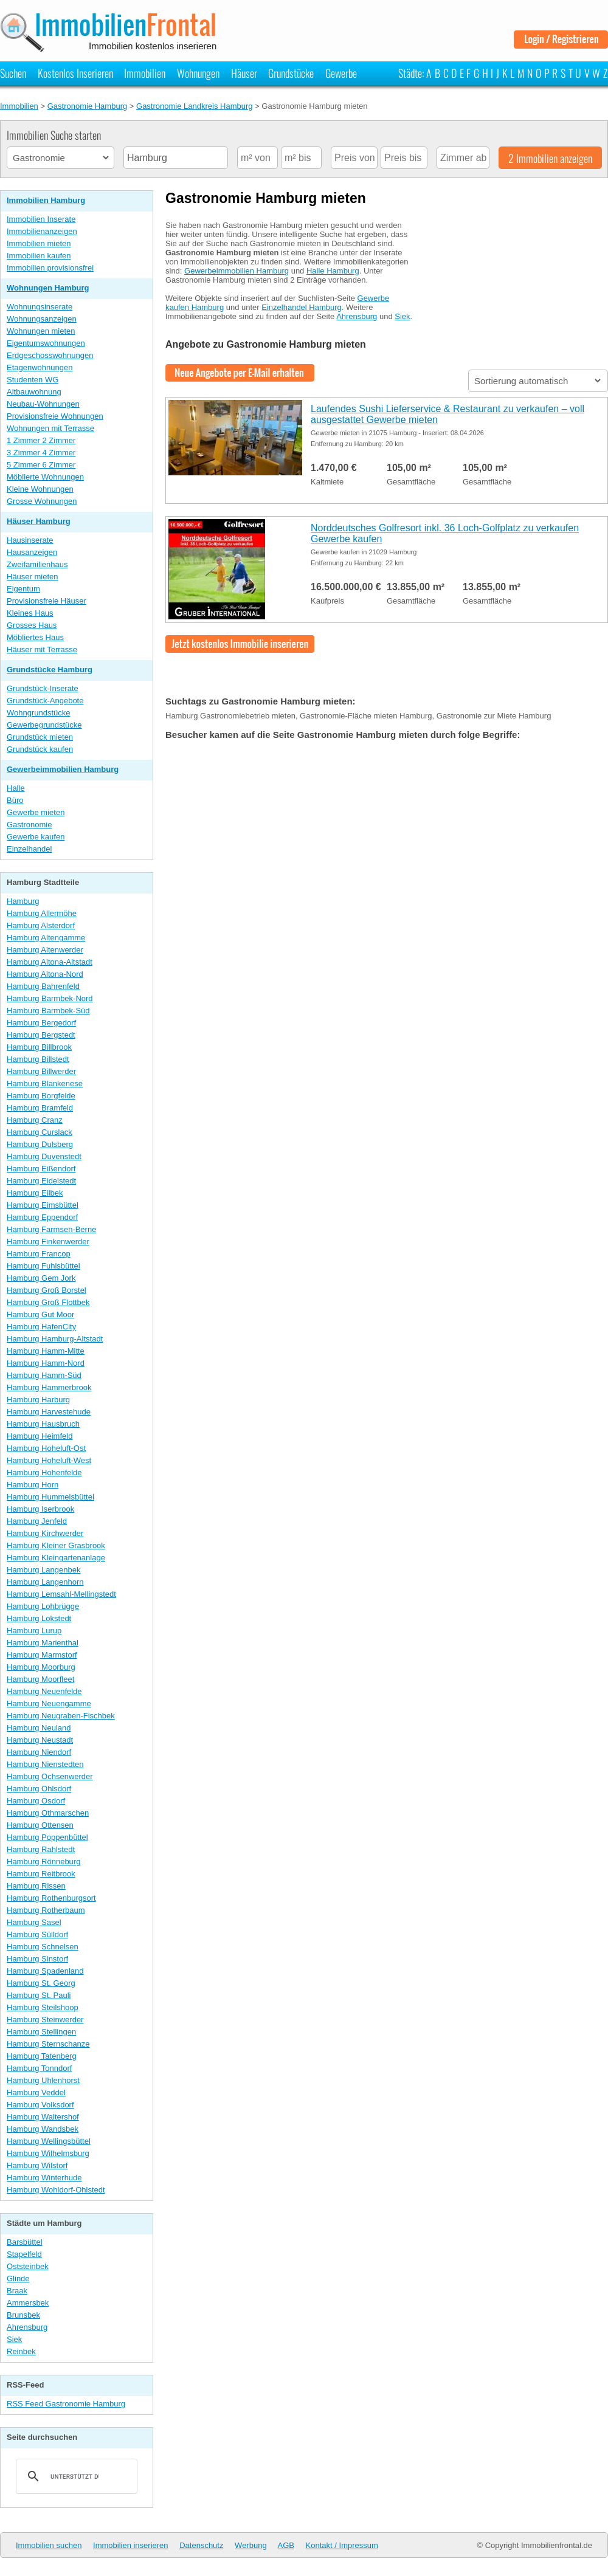  What do you see at coordinates (244, 73) in the screenshot?
I see `Häuser` at bounding box center [244, 73].